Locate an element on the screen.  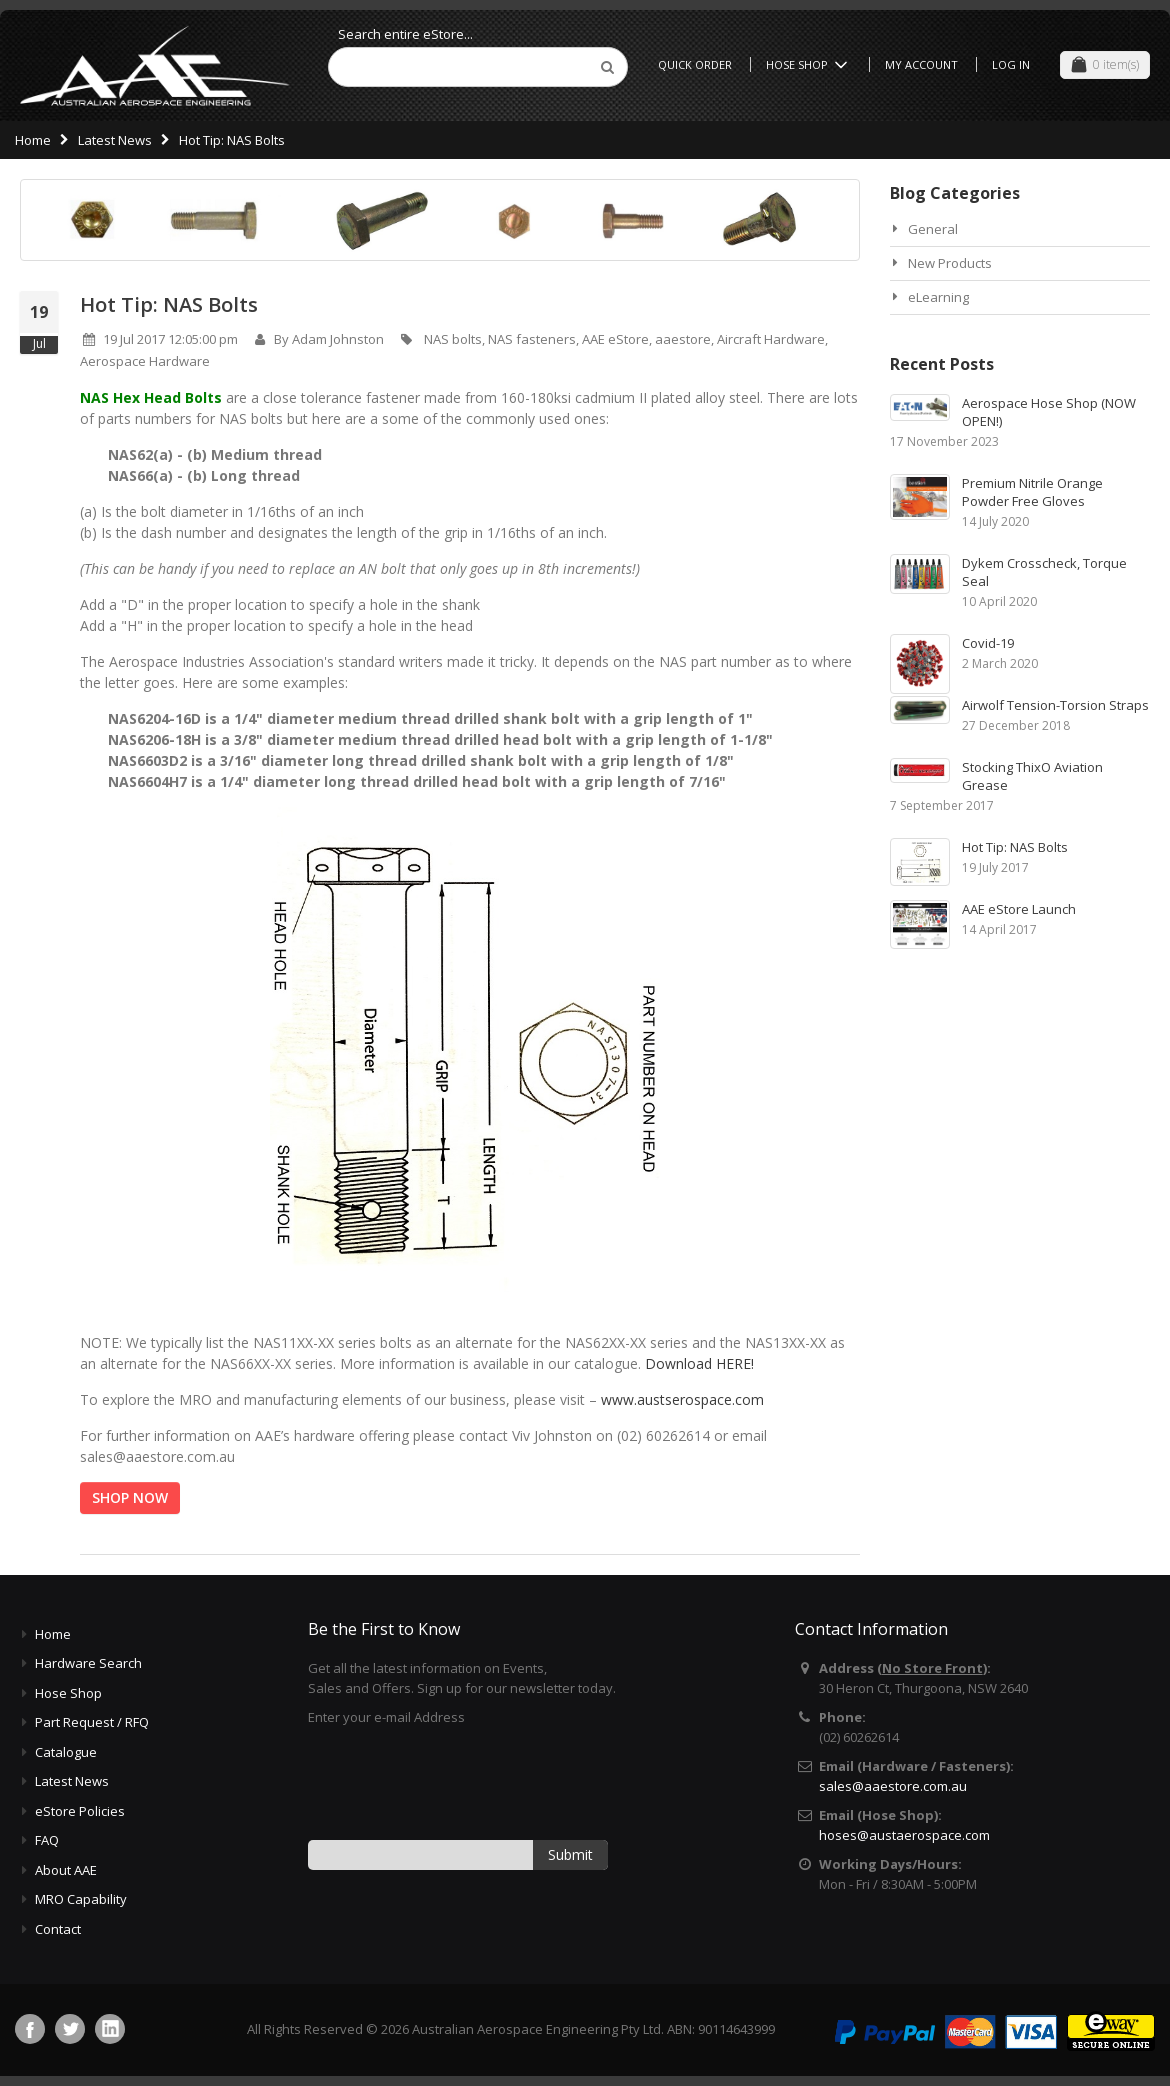
FAQ is located at coordinates (47, 1840).